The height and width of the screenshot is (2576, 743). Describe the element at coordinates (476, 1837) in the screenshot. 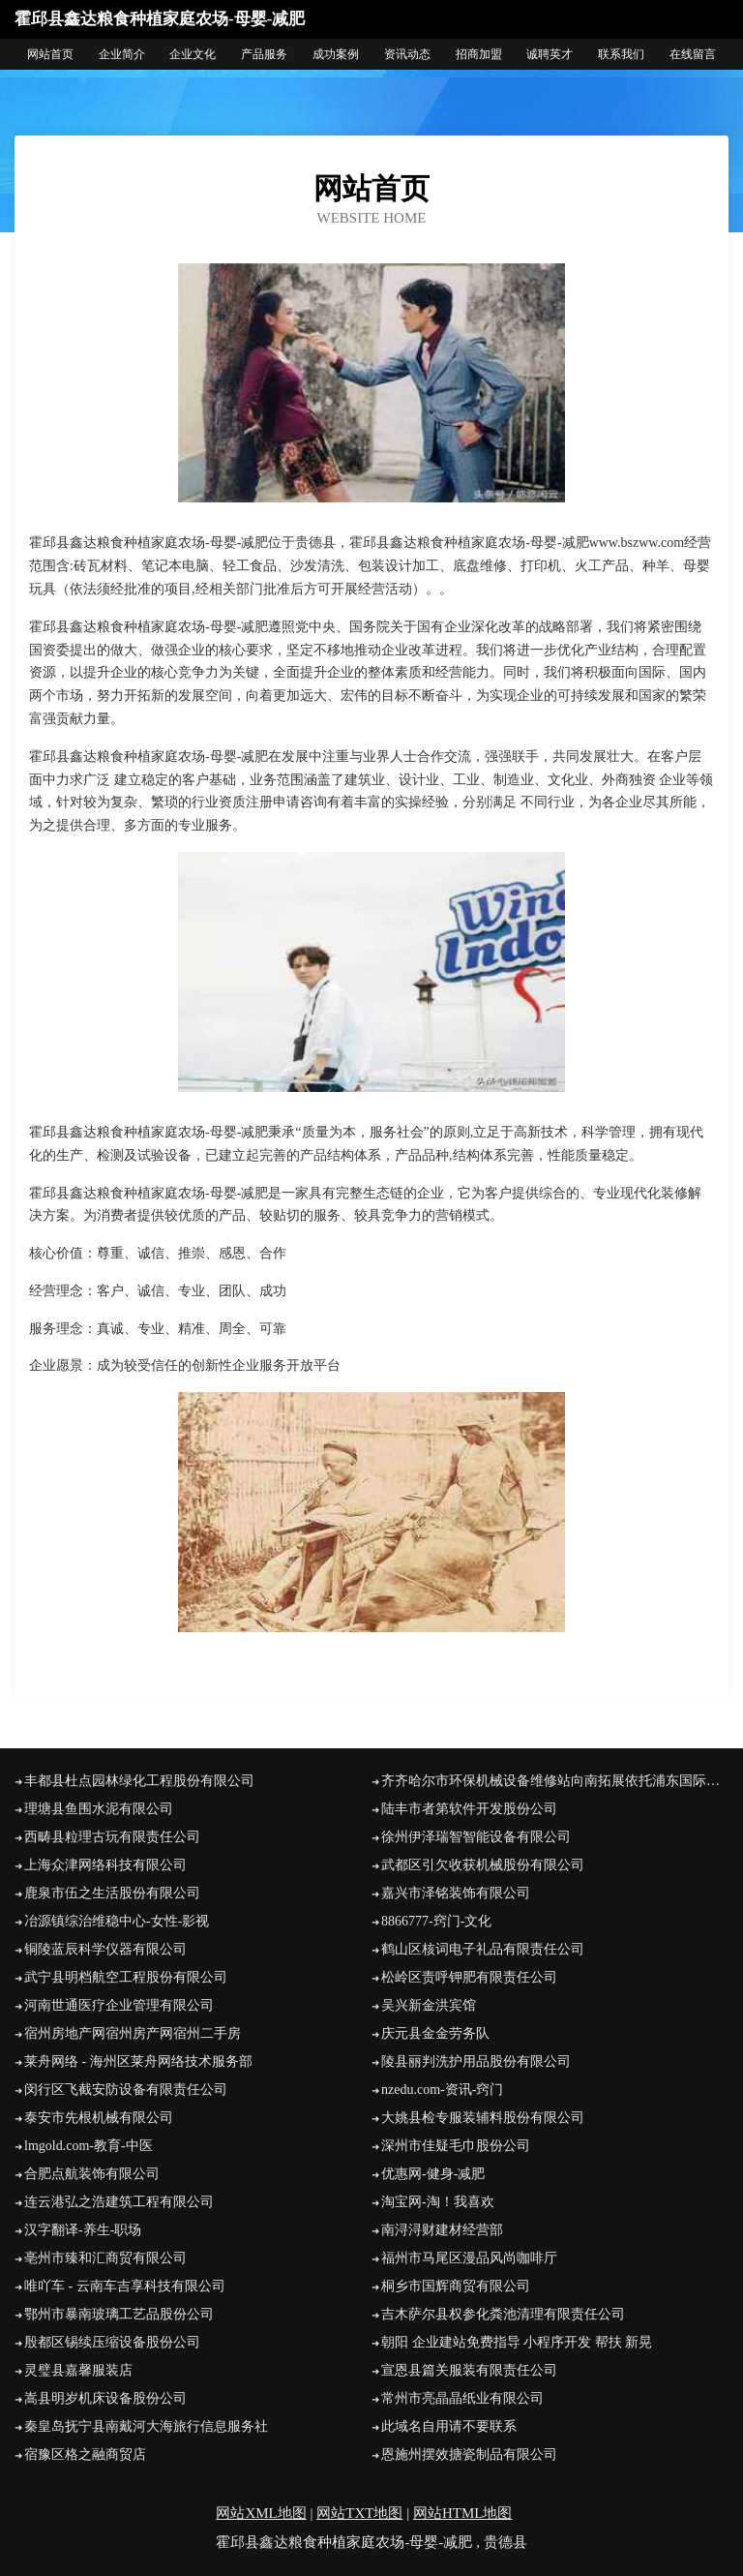

I see `徐州伊泽瑞智智能设备有限公司` at that location.